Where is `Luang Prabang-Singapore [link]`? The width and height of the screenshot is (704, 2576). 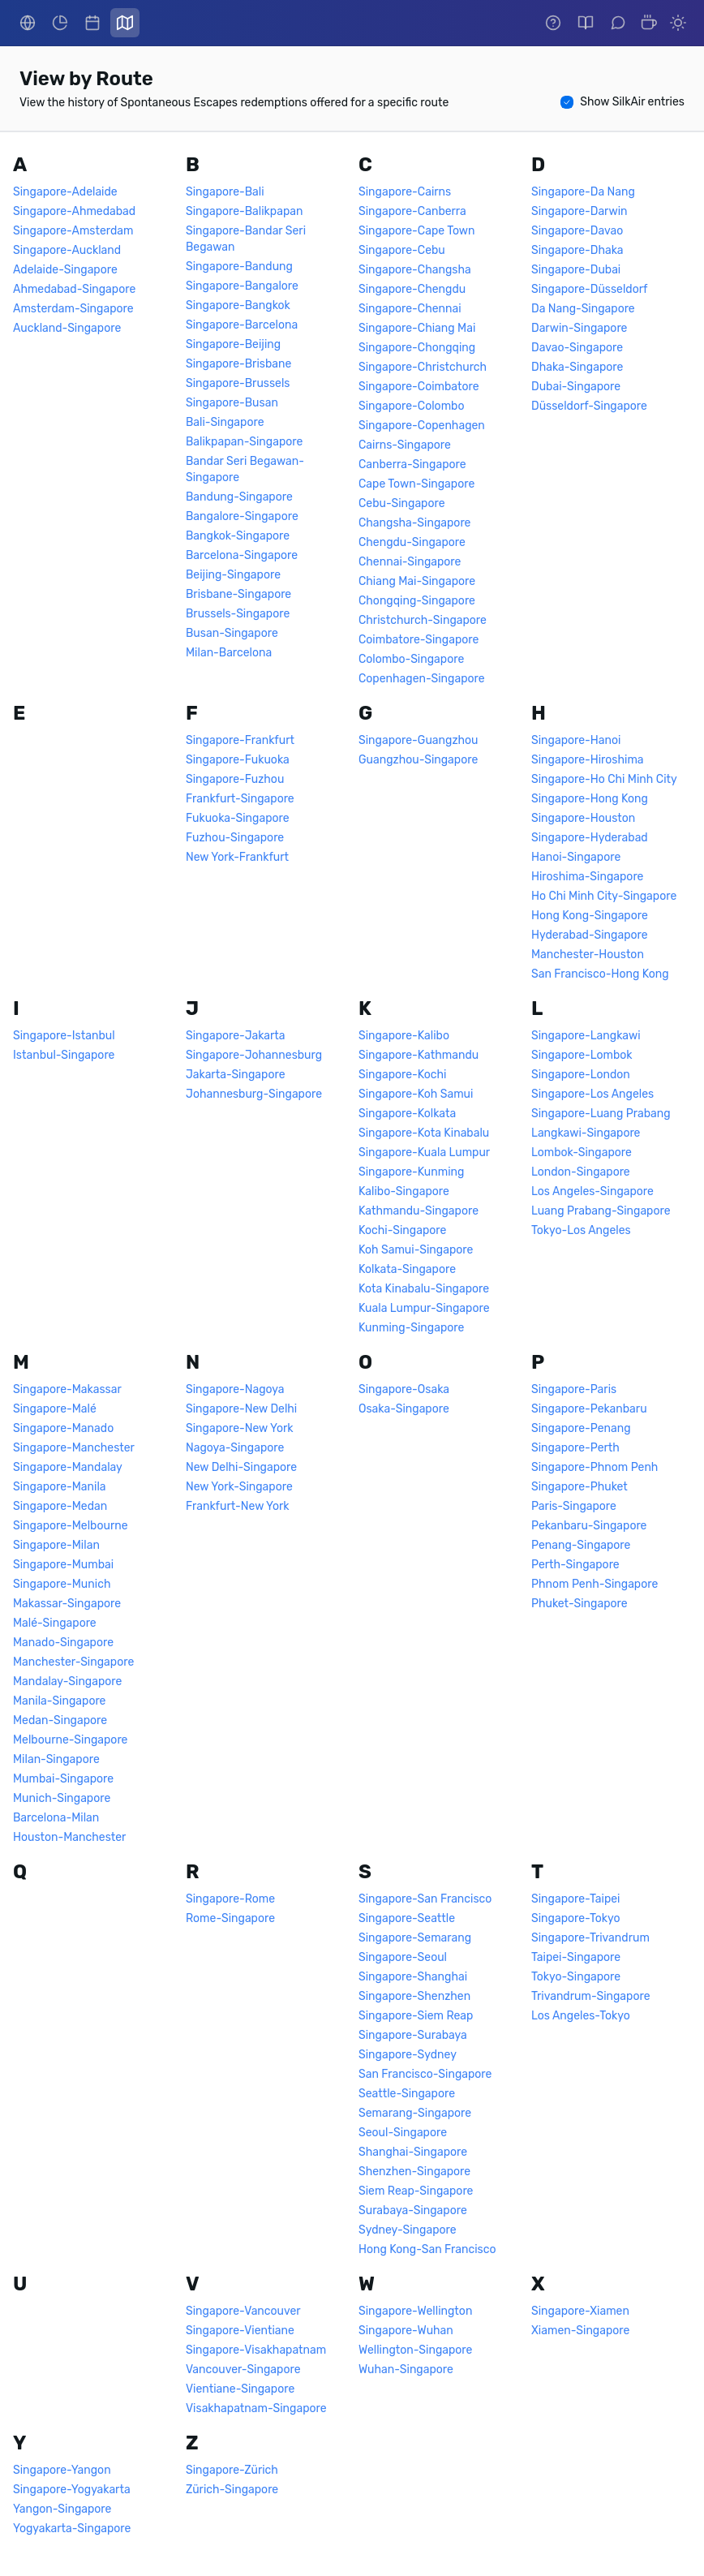 Luang Prabang-Singapore [link] is located at coordinates (601, 1211).